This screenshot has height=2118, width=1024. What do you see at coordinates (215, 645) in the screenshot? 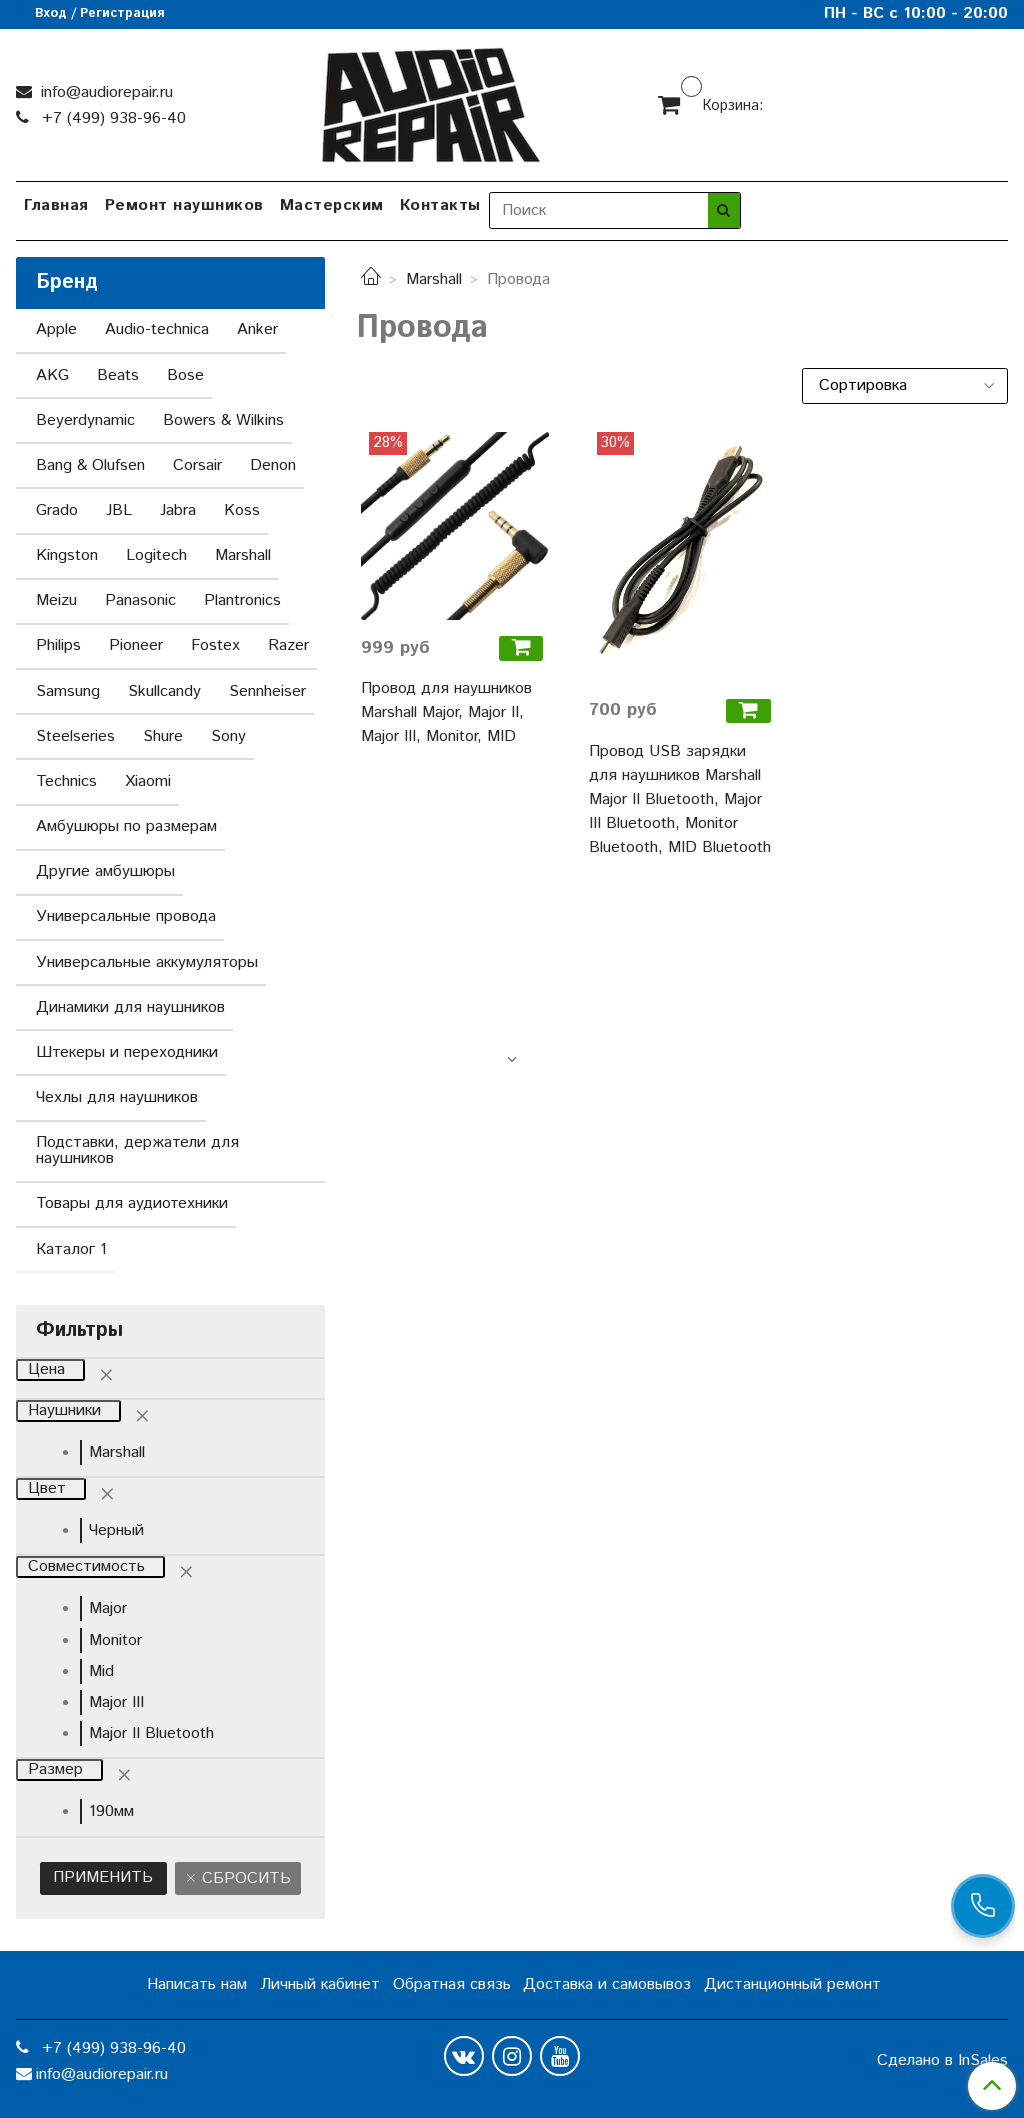
I see `Fostex` at bounding box center [215, 645].